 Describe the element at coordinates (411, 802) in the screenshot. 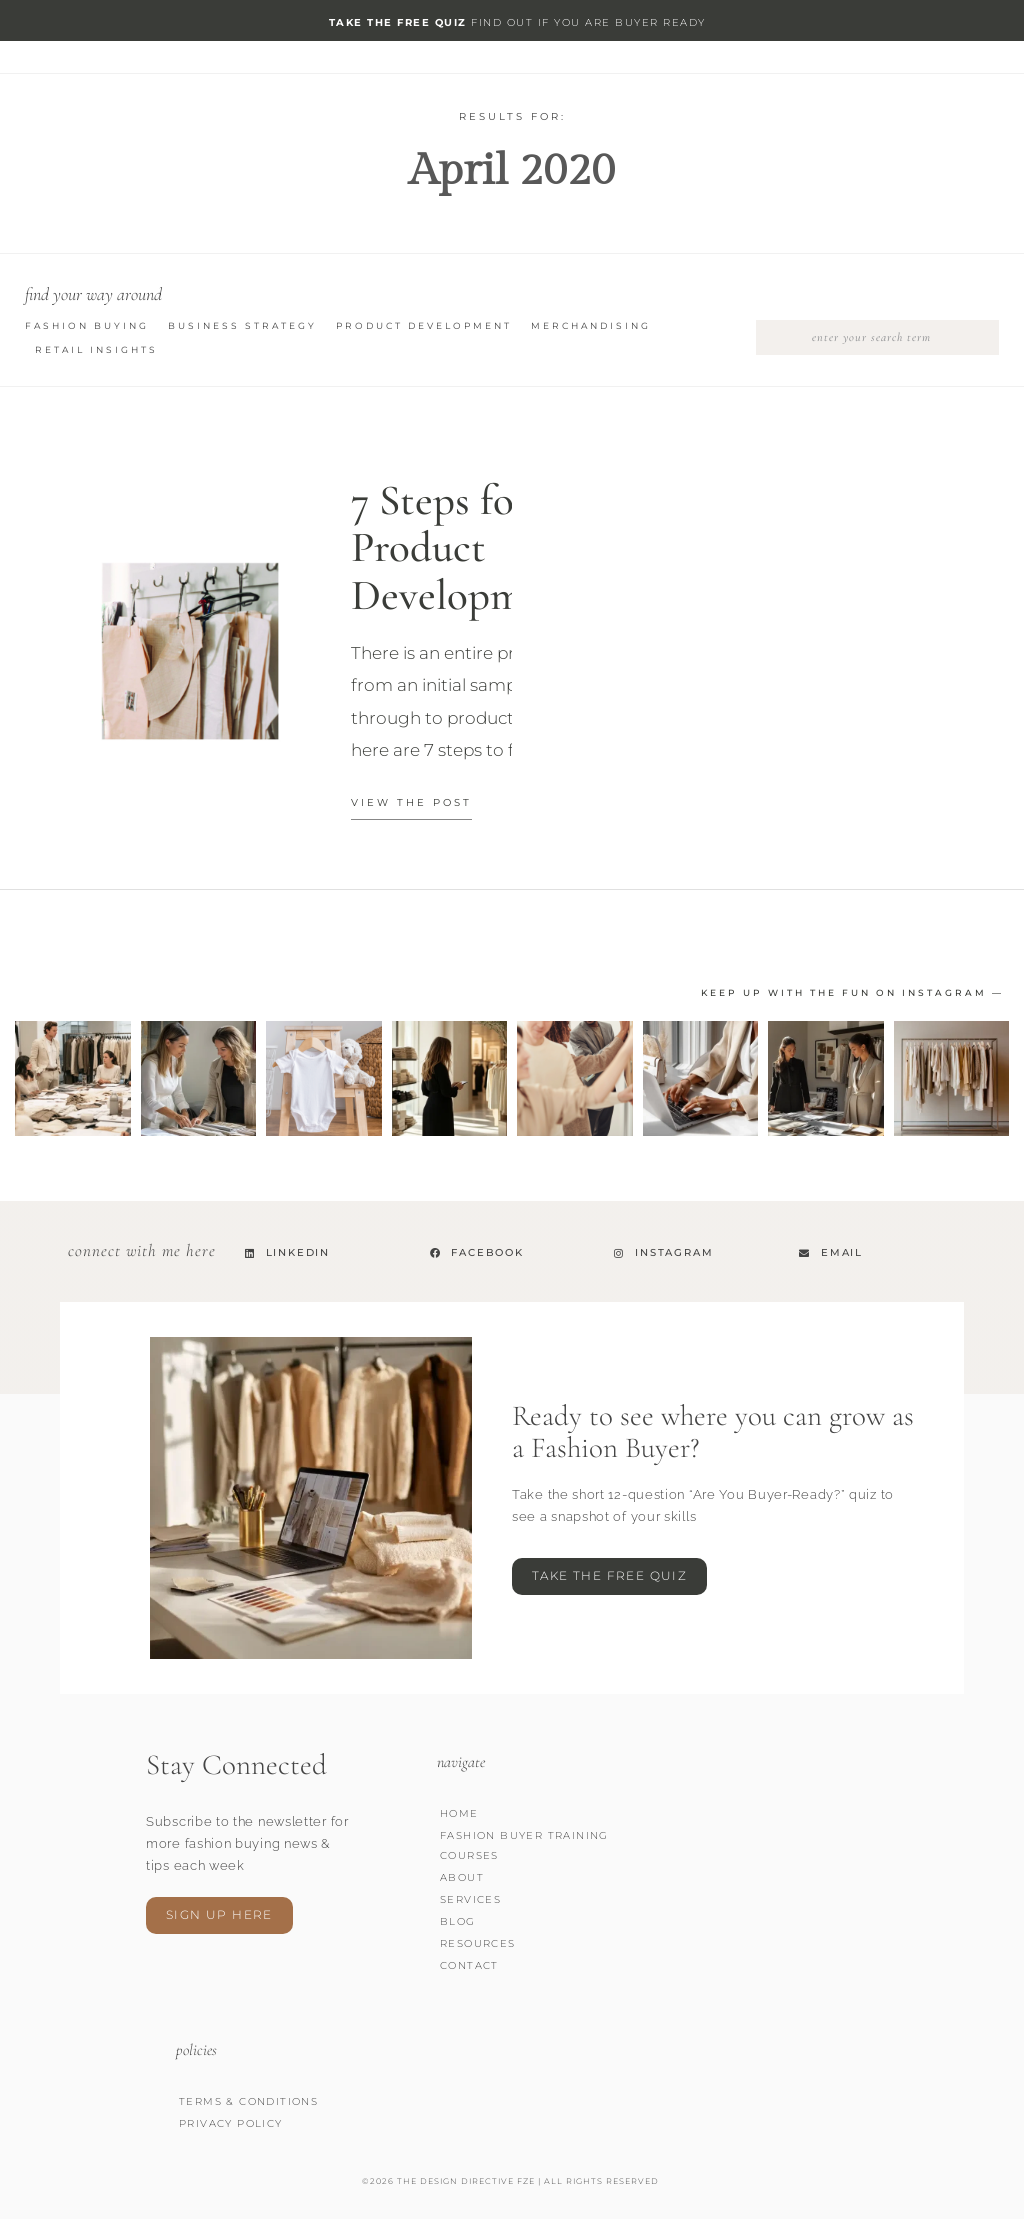

I see `view the Post [Read more about 7 Steps for Product Development]` at that location.